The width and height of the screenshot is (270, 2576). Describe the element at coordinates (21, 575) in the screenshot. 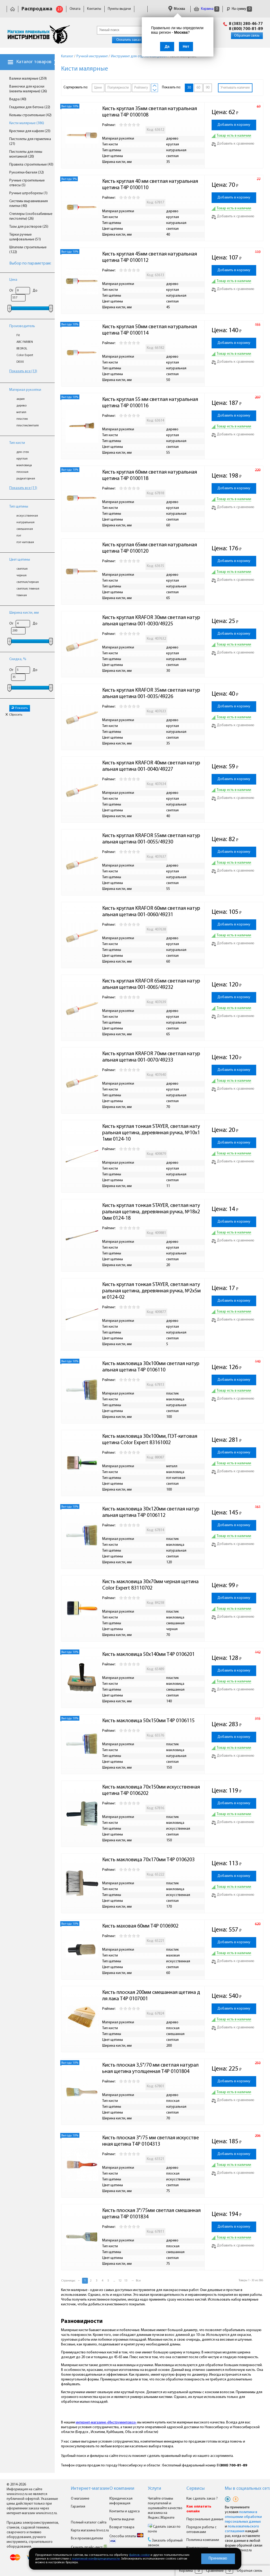

I see `черная` at that location.